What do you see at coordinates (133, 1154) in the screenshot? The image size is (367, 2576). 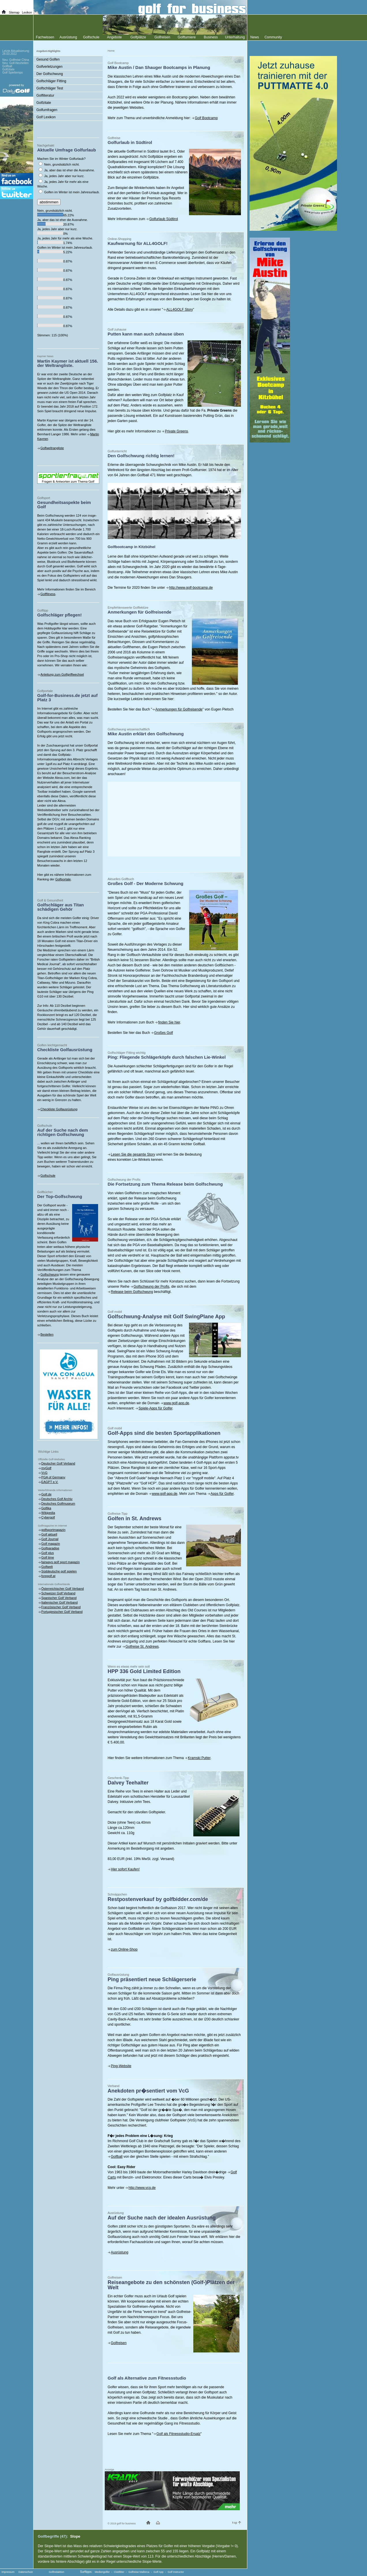 I see `Lesen Sie die gesamte Story` at bounding box center [133, 1154].